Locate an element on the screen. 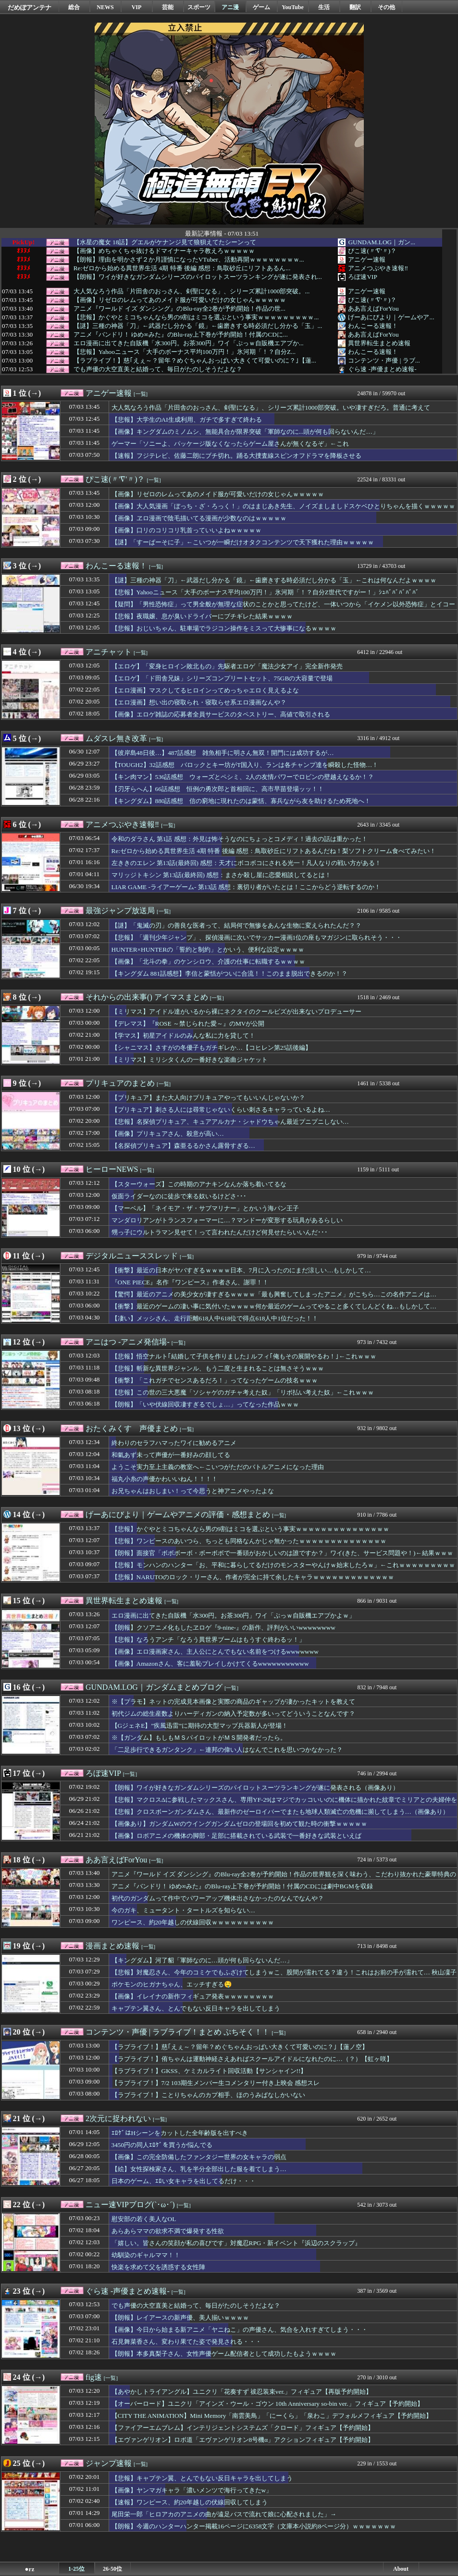 This screenshot has height=2576, width=458. 【悲報】Yahooニュース「大手のボーナス平均100万円！」氷河期「！？自分Z... is located at coordinates (185, 352).